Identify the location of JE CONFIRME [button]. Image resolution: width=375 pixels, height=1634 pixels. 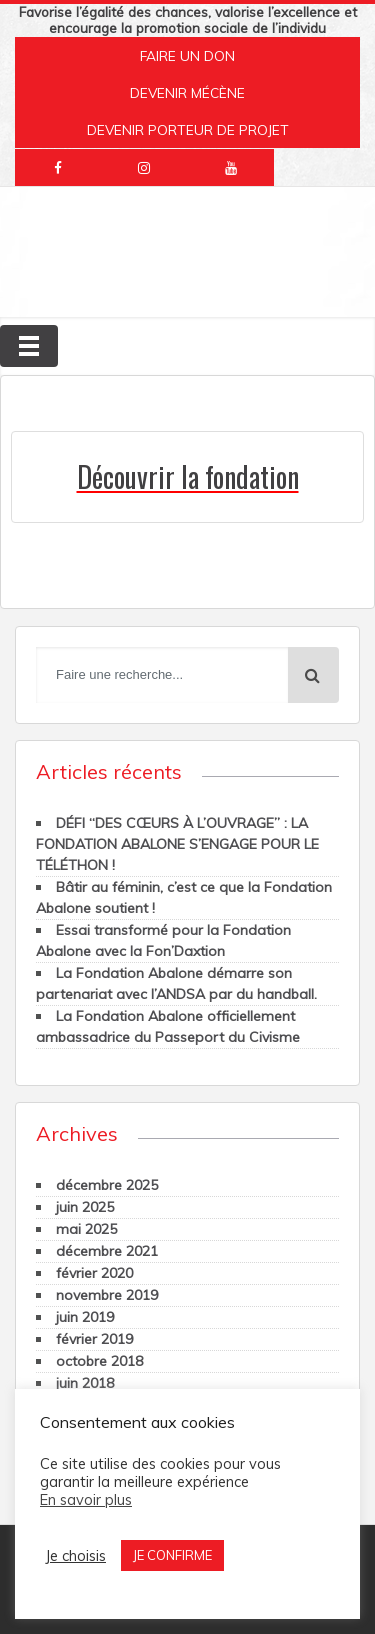
(172, 1555).